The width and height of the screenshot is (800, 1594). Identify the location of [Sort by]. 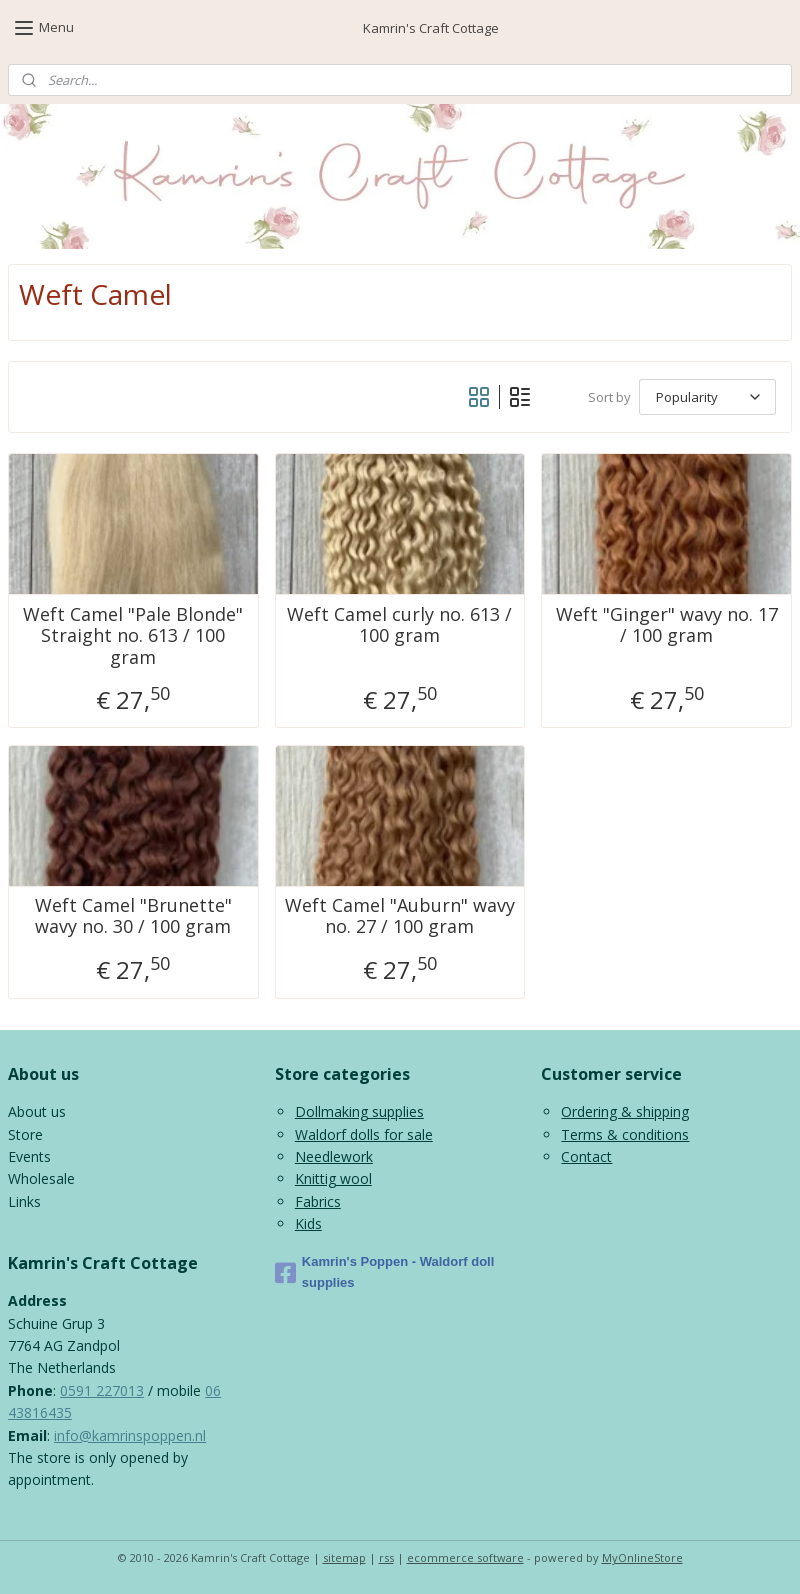
(707, 398).